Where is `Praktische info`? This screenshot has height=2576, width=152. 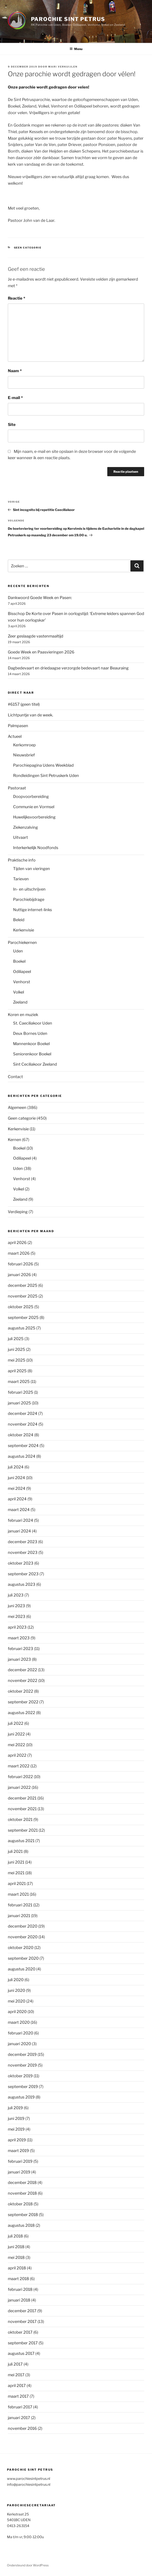 Praktische info is located at coordinates (22, 860).